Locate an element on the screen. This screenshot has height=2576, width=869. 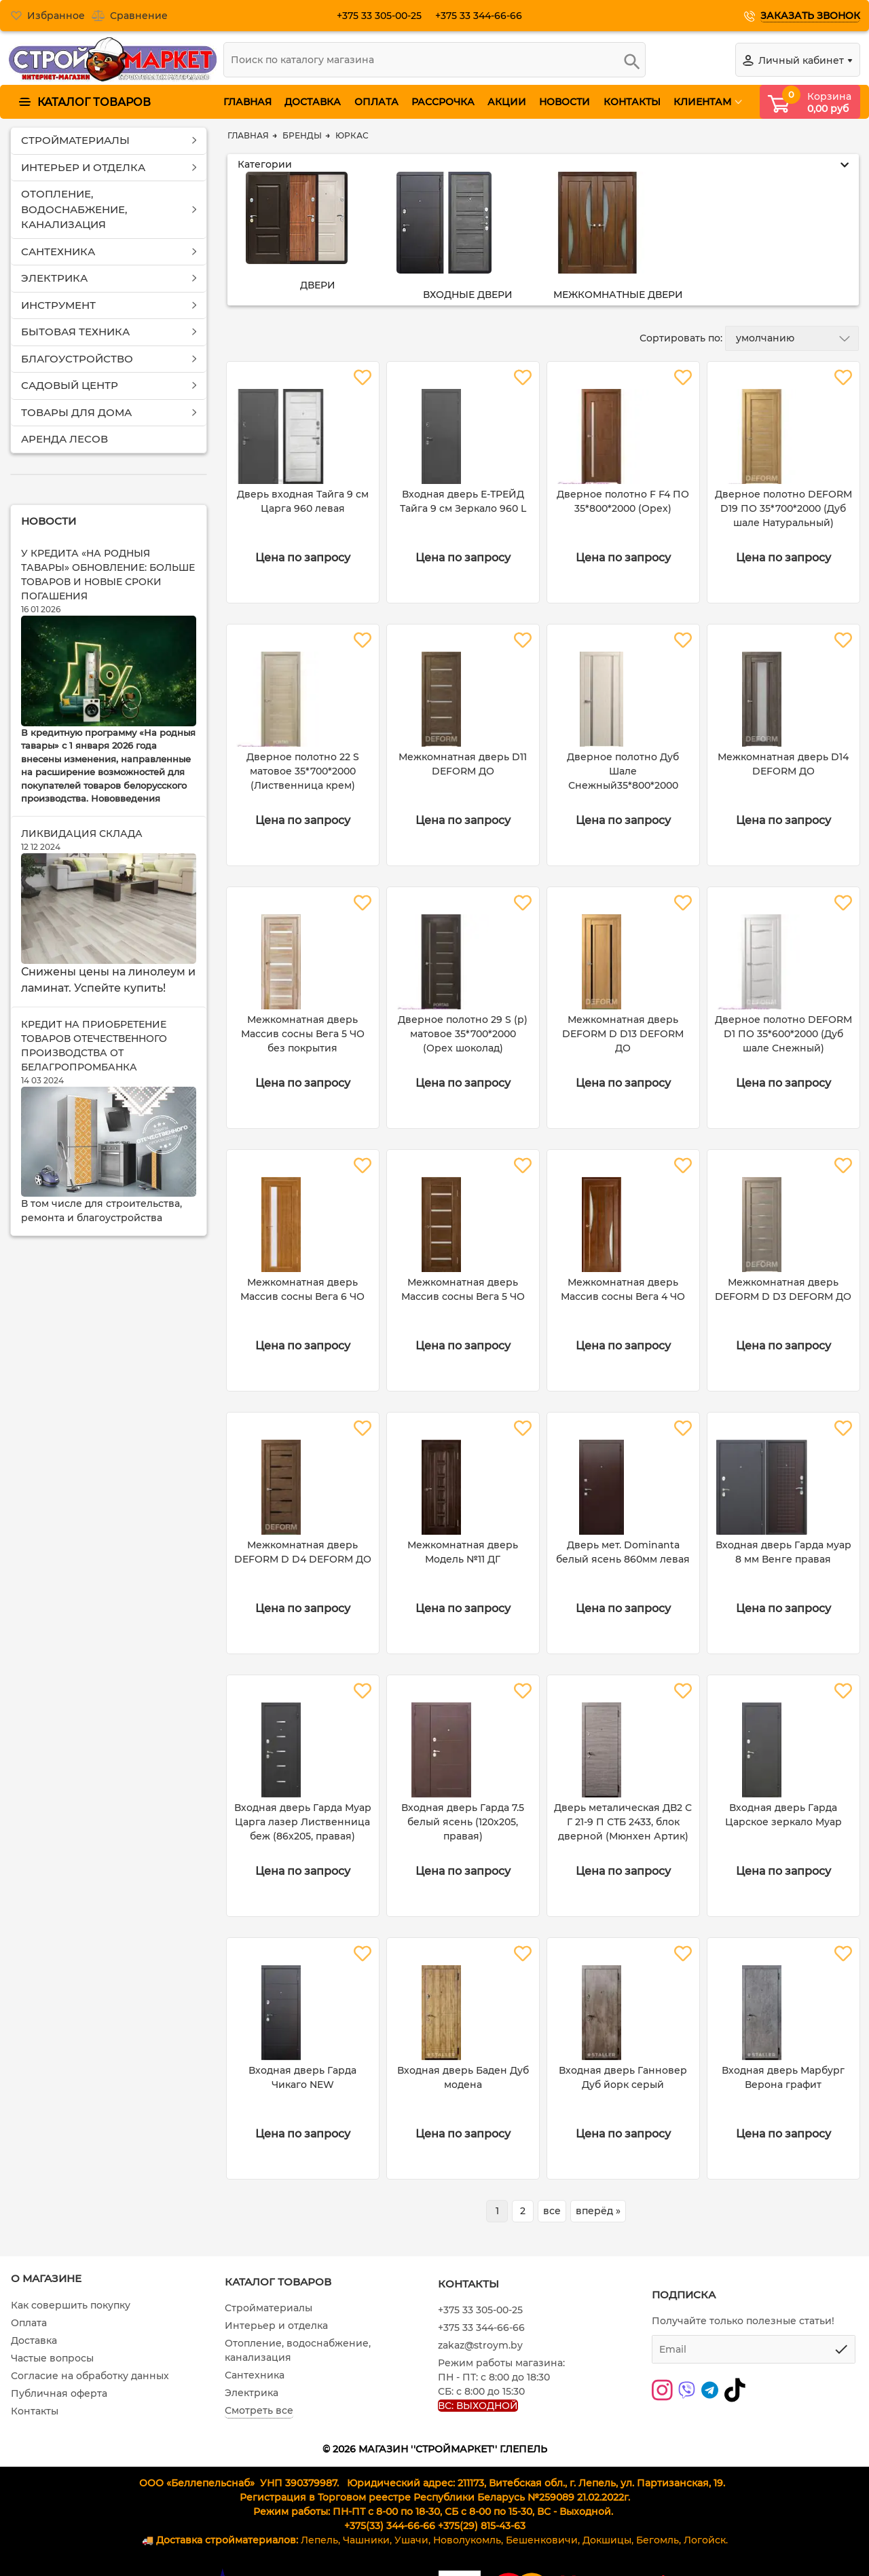
+375 33 305-00-25 is located at coordinates (384, 16).